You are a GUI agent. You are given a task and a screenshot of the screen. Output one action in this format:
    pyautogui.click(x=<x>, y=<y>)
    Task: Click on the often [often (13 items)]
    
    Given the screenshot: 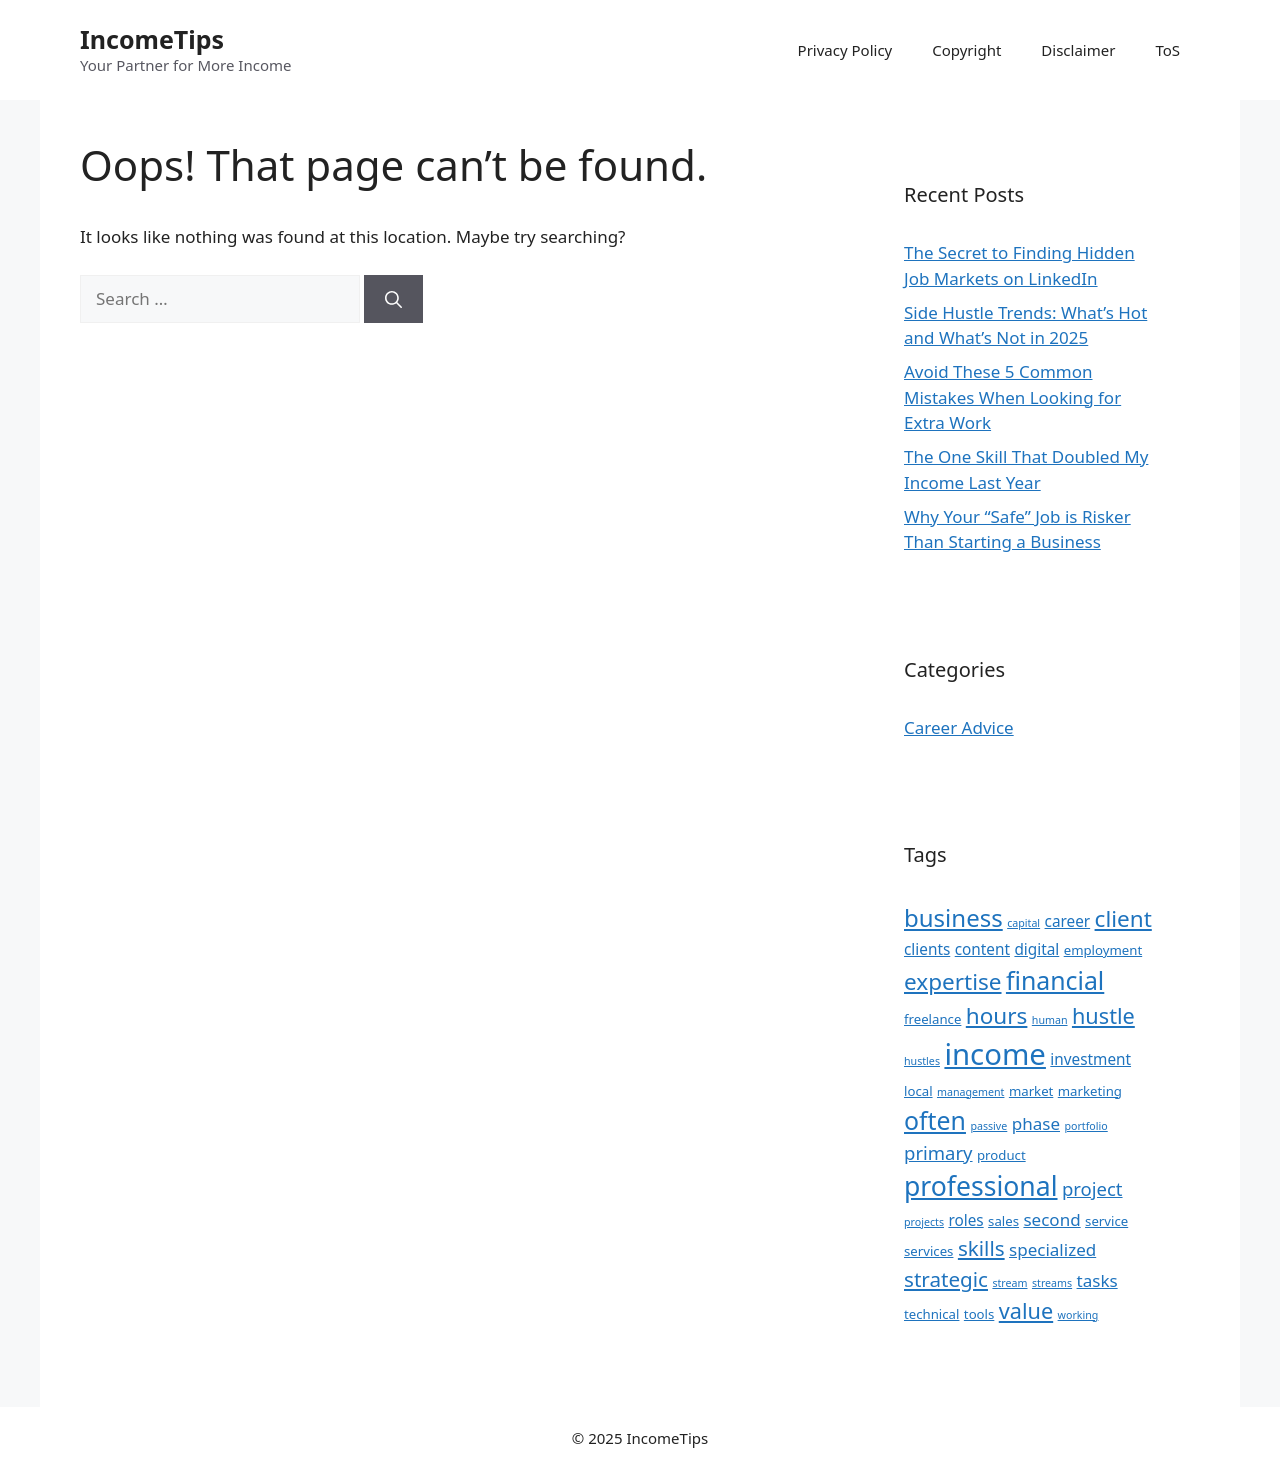 What is the action you would take?
    pyautogui.click(x=935, y=1120)
    